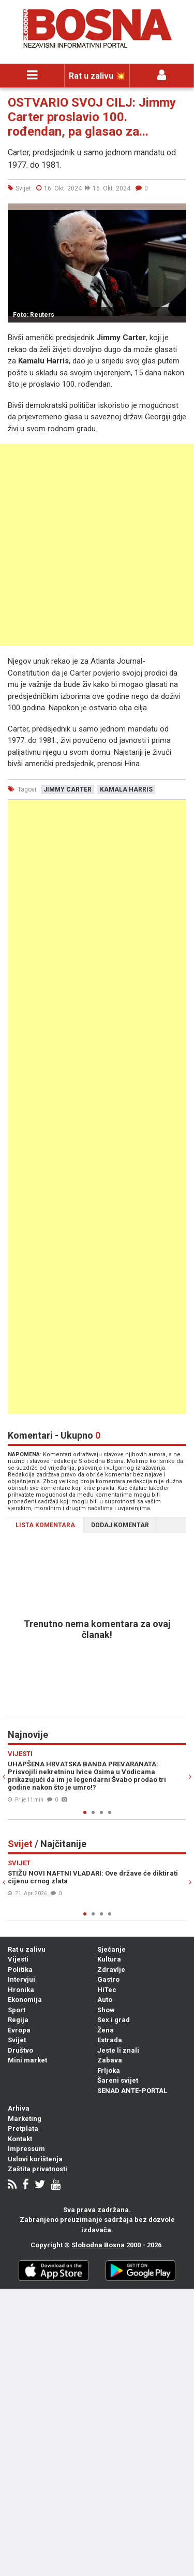 The height and width of the screenshot is (2576, 194). What do you see at coordinates (20, 2139) in the screenshot?
I see `Kontakt` at bounding box center [20, 2139].